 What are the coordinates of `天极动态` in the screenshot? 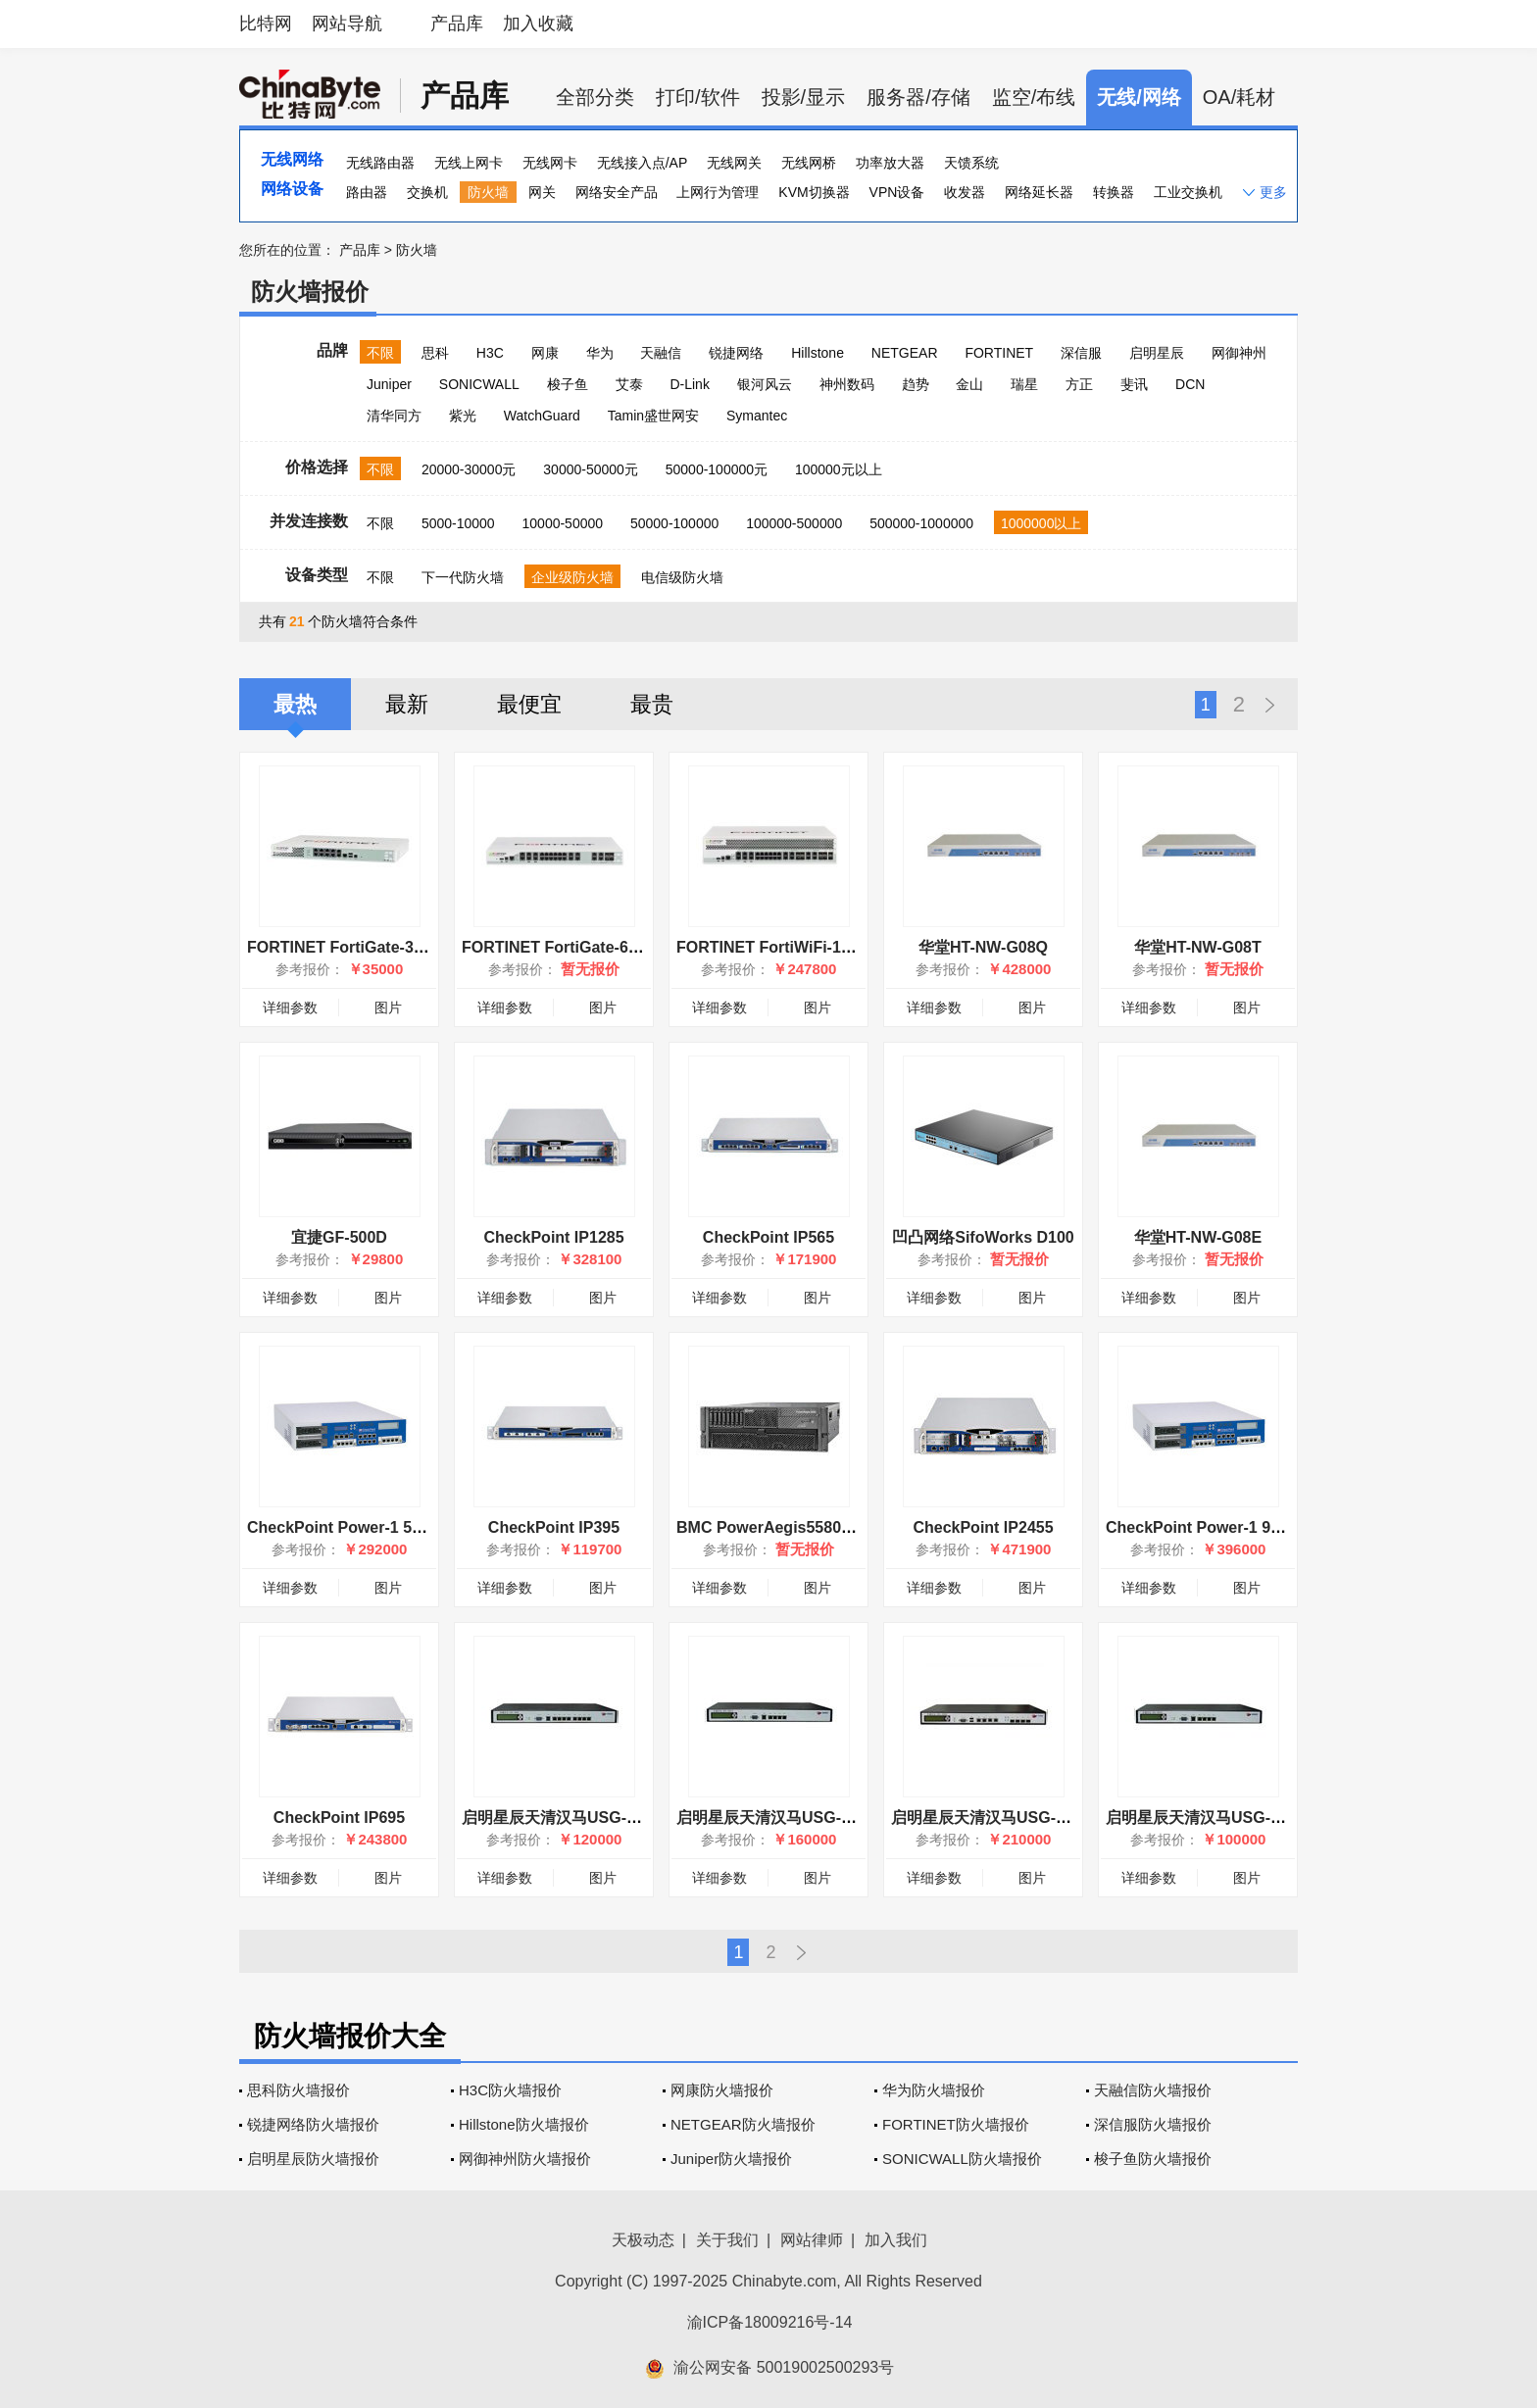 It's located at (643, 2240).